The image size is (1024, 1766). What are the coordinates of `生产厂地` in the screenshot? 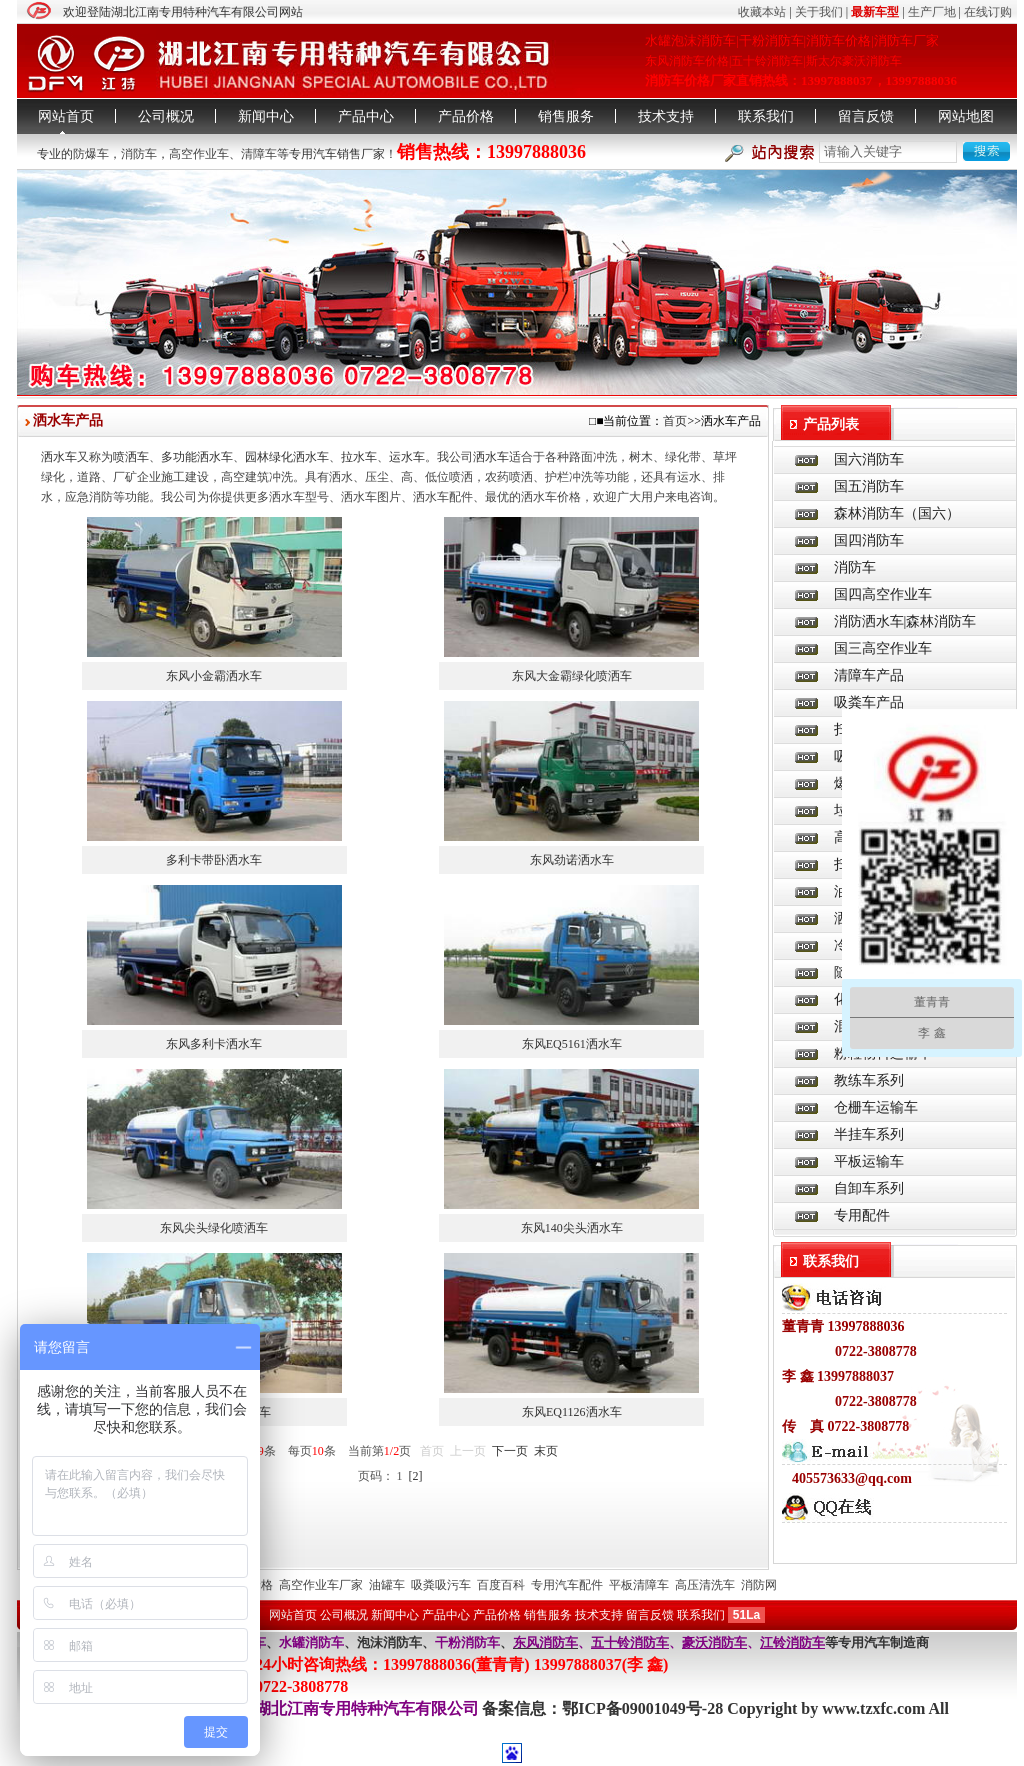 It's located at (932, 12).